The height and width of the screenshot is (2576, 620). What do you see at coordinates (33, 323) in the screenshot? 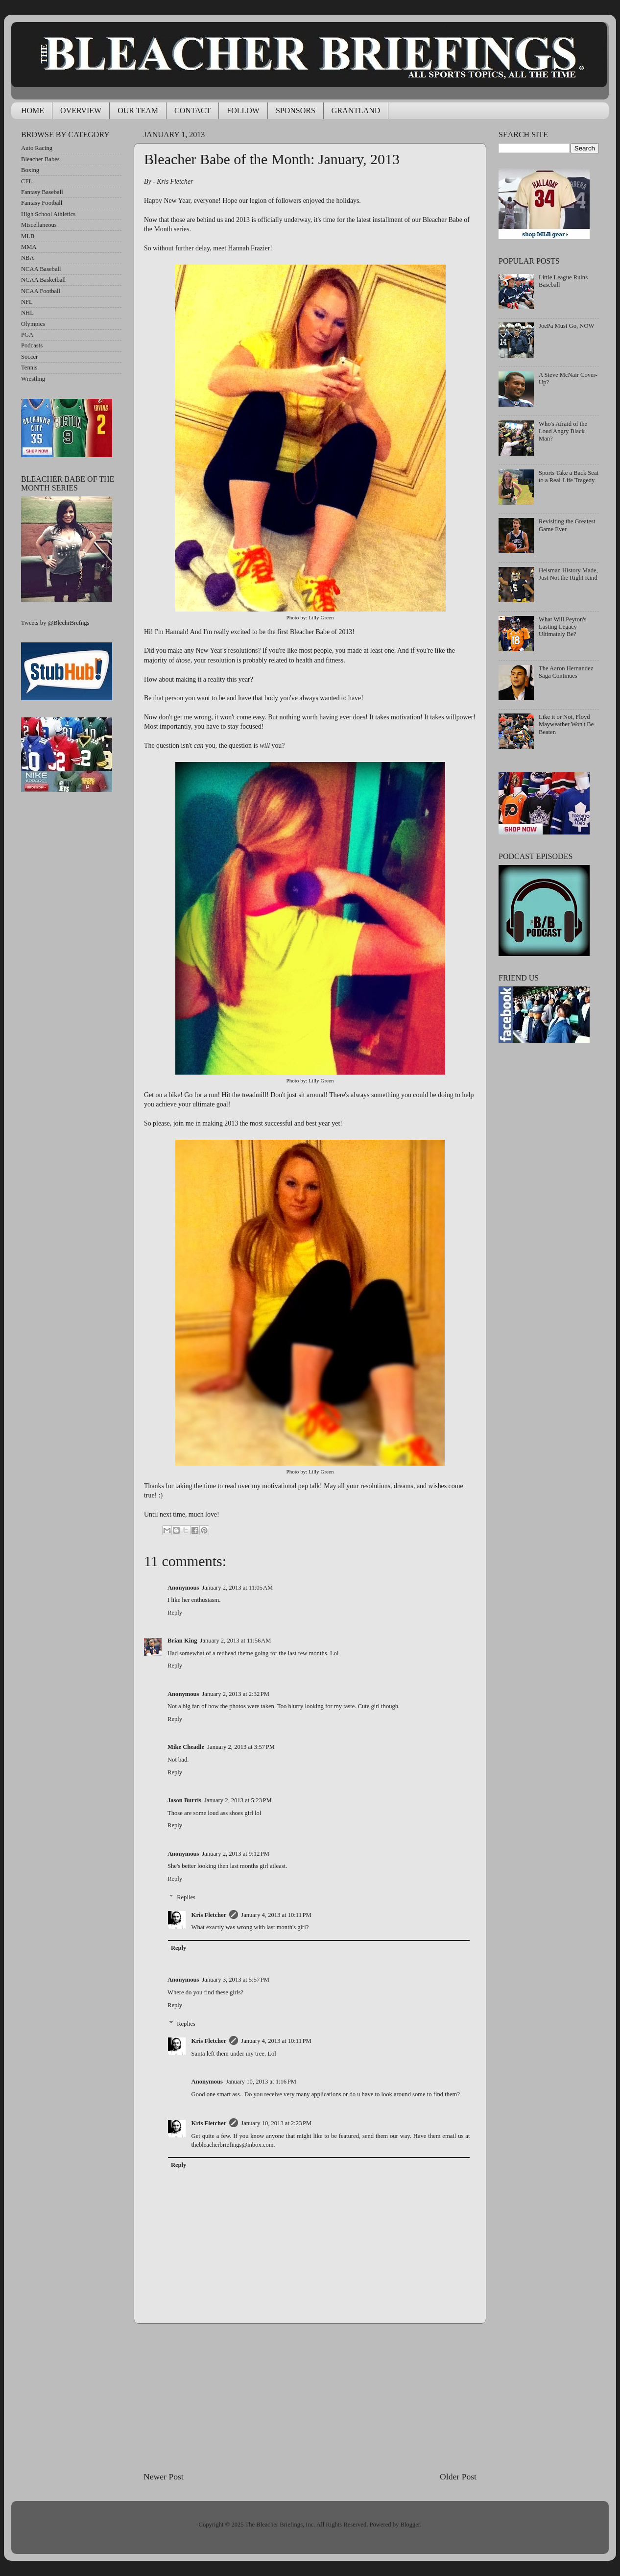
I see `Olympics` at bounding box center [33, 323].